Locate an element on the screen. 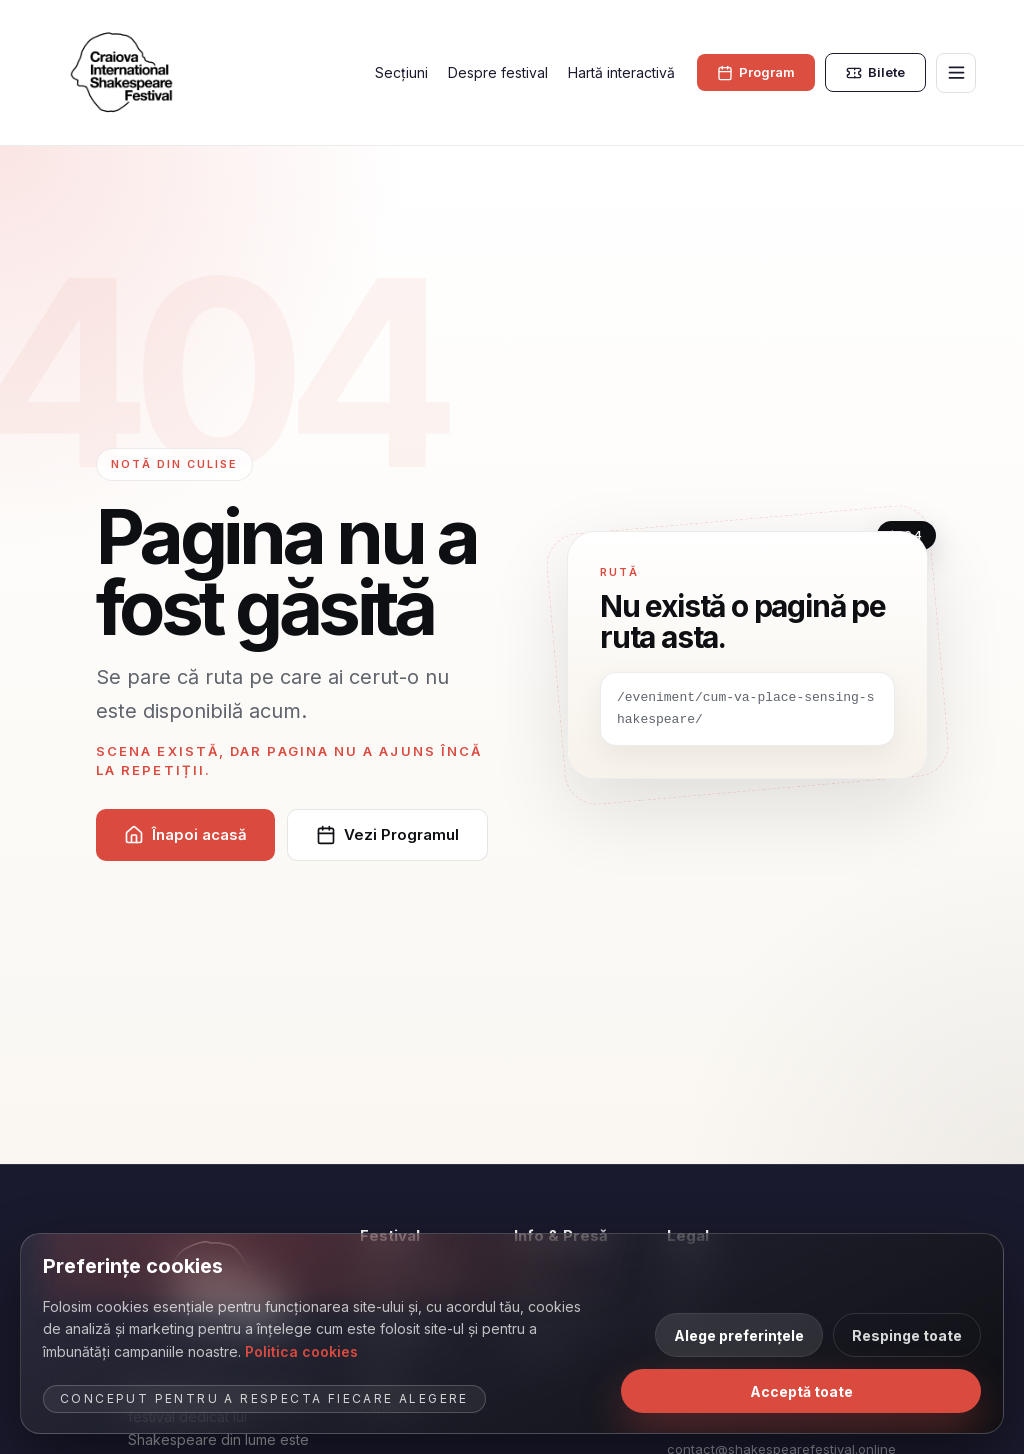  Despre festival is located at coordinates (498, 72).